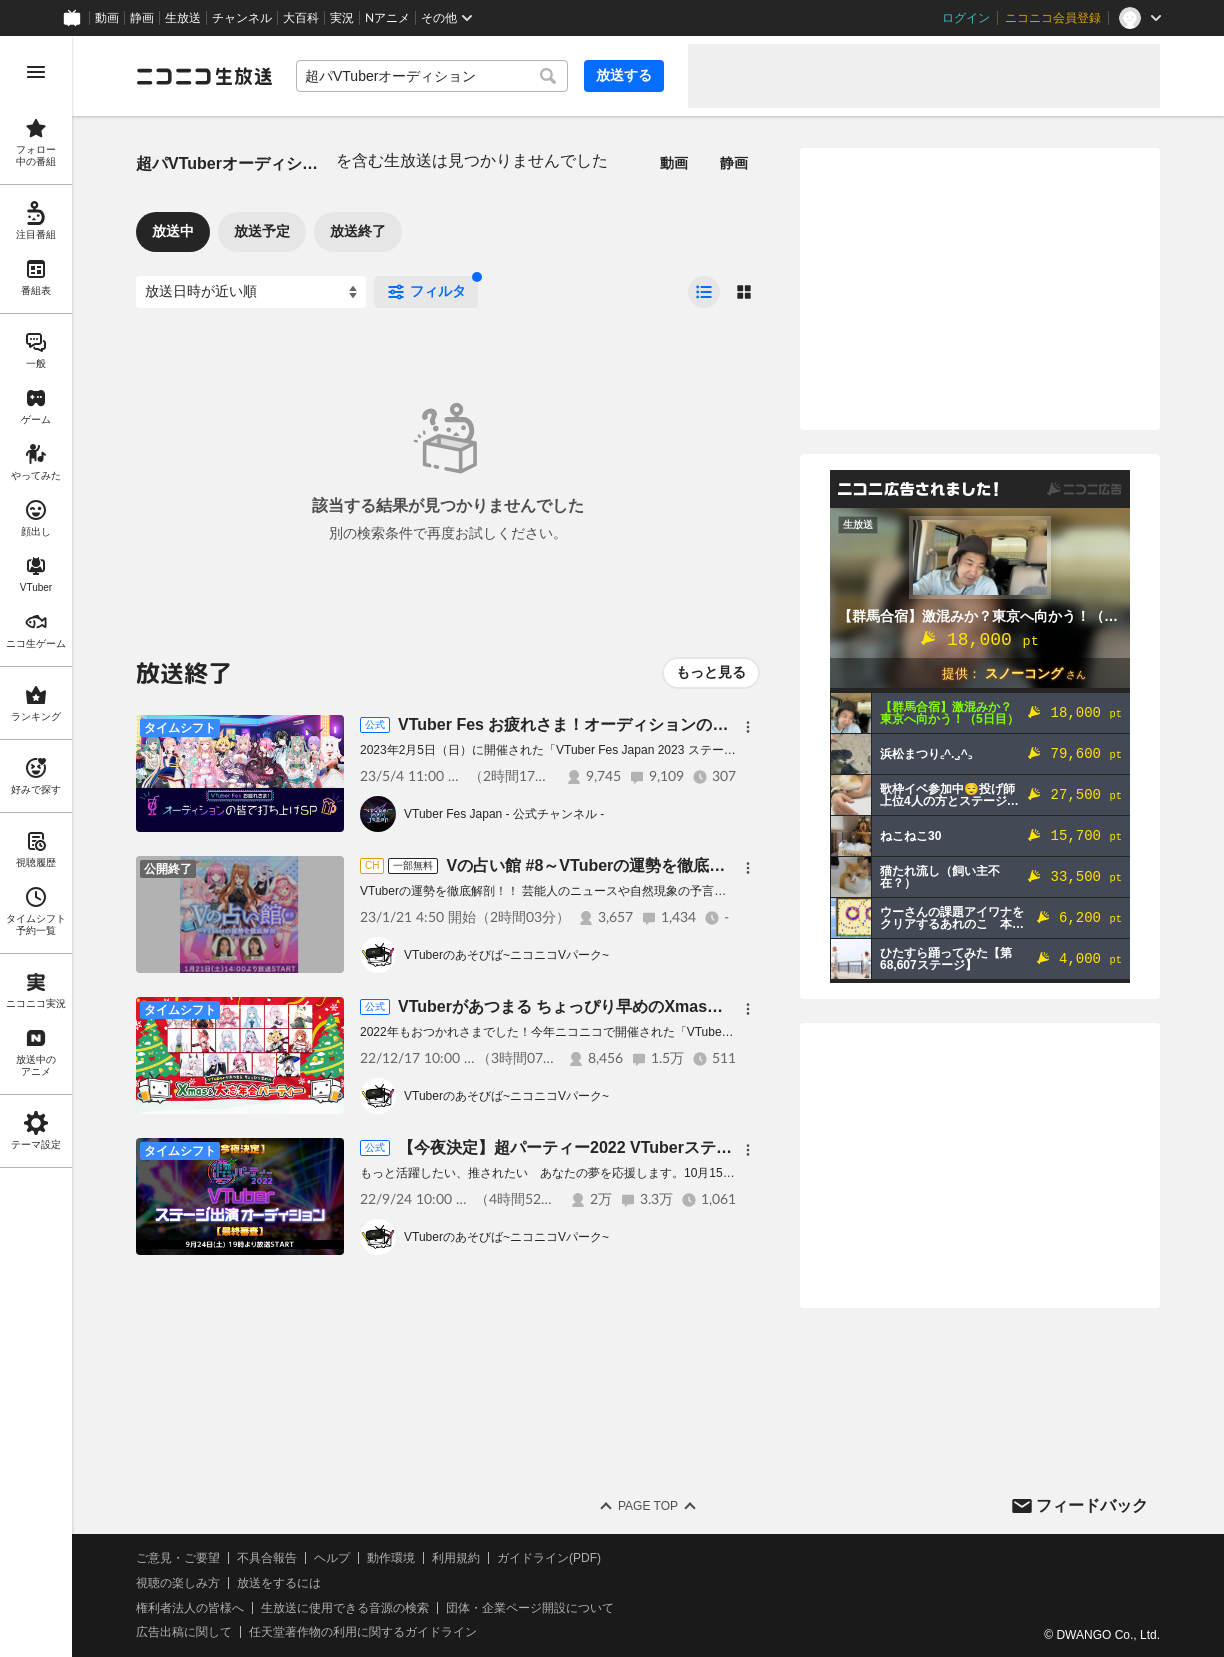 The height and width of the screenshot is (1657, 1224). What do you see at coordinates (279, 1583) in the screenshot?
I see `放送をするには` at bounding box center [279, 1583].